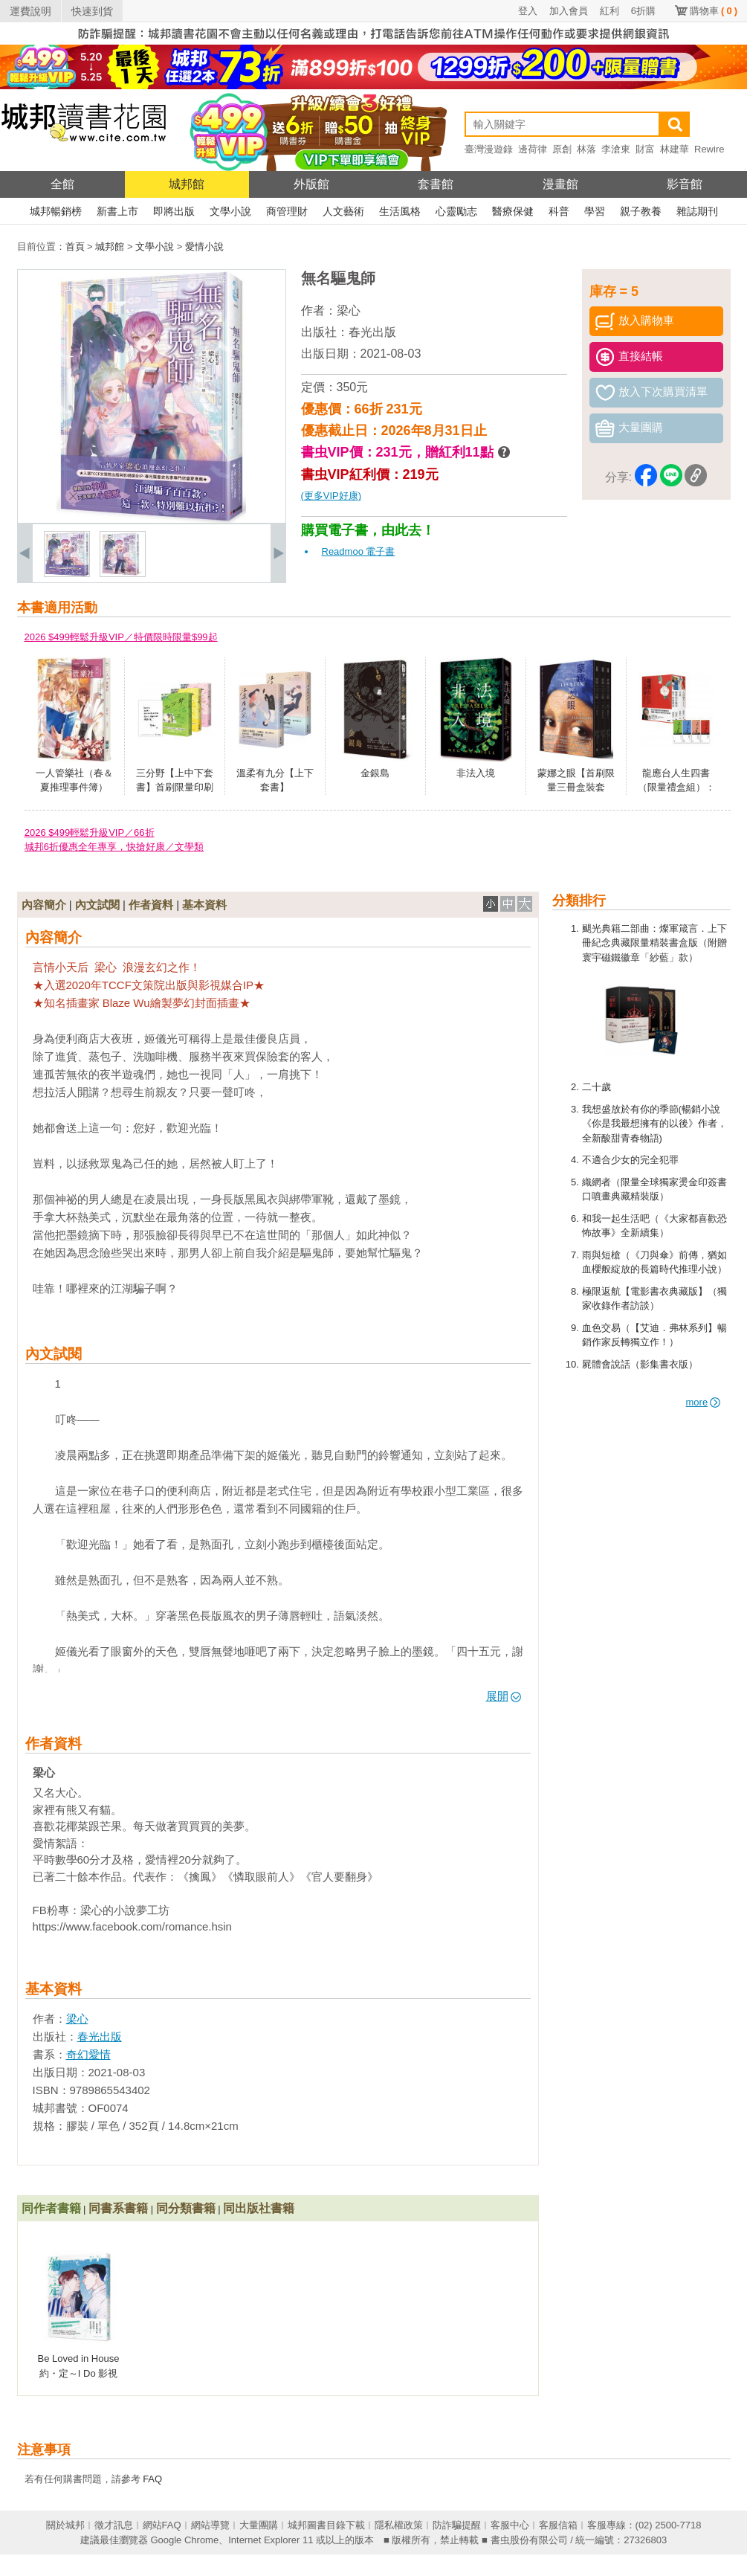  Describe the element at coordinates (609, 10) in the screenshot. I see `紅利` at that location.